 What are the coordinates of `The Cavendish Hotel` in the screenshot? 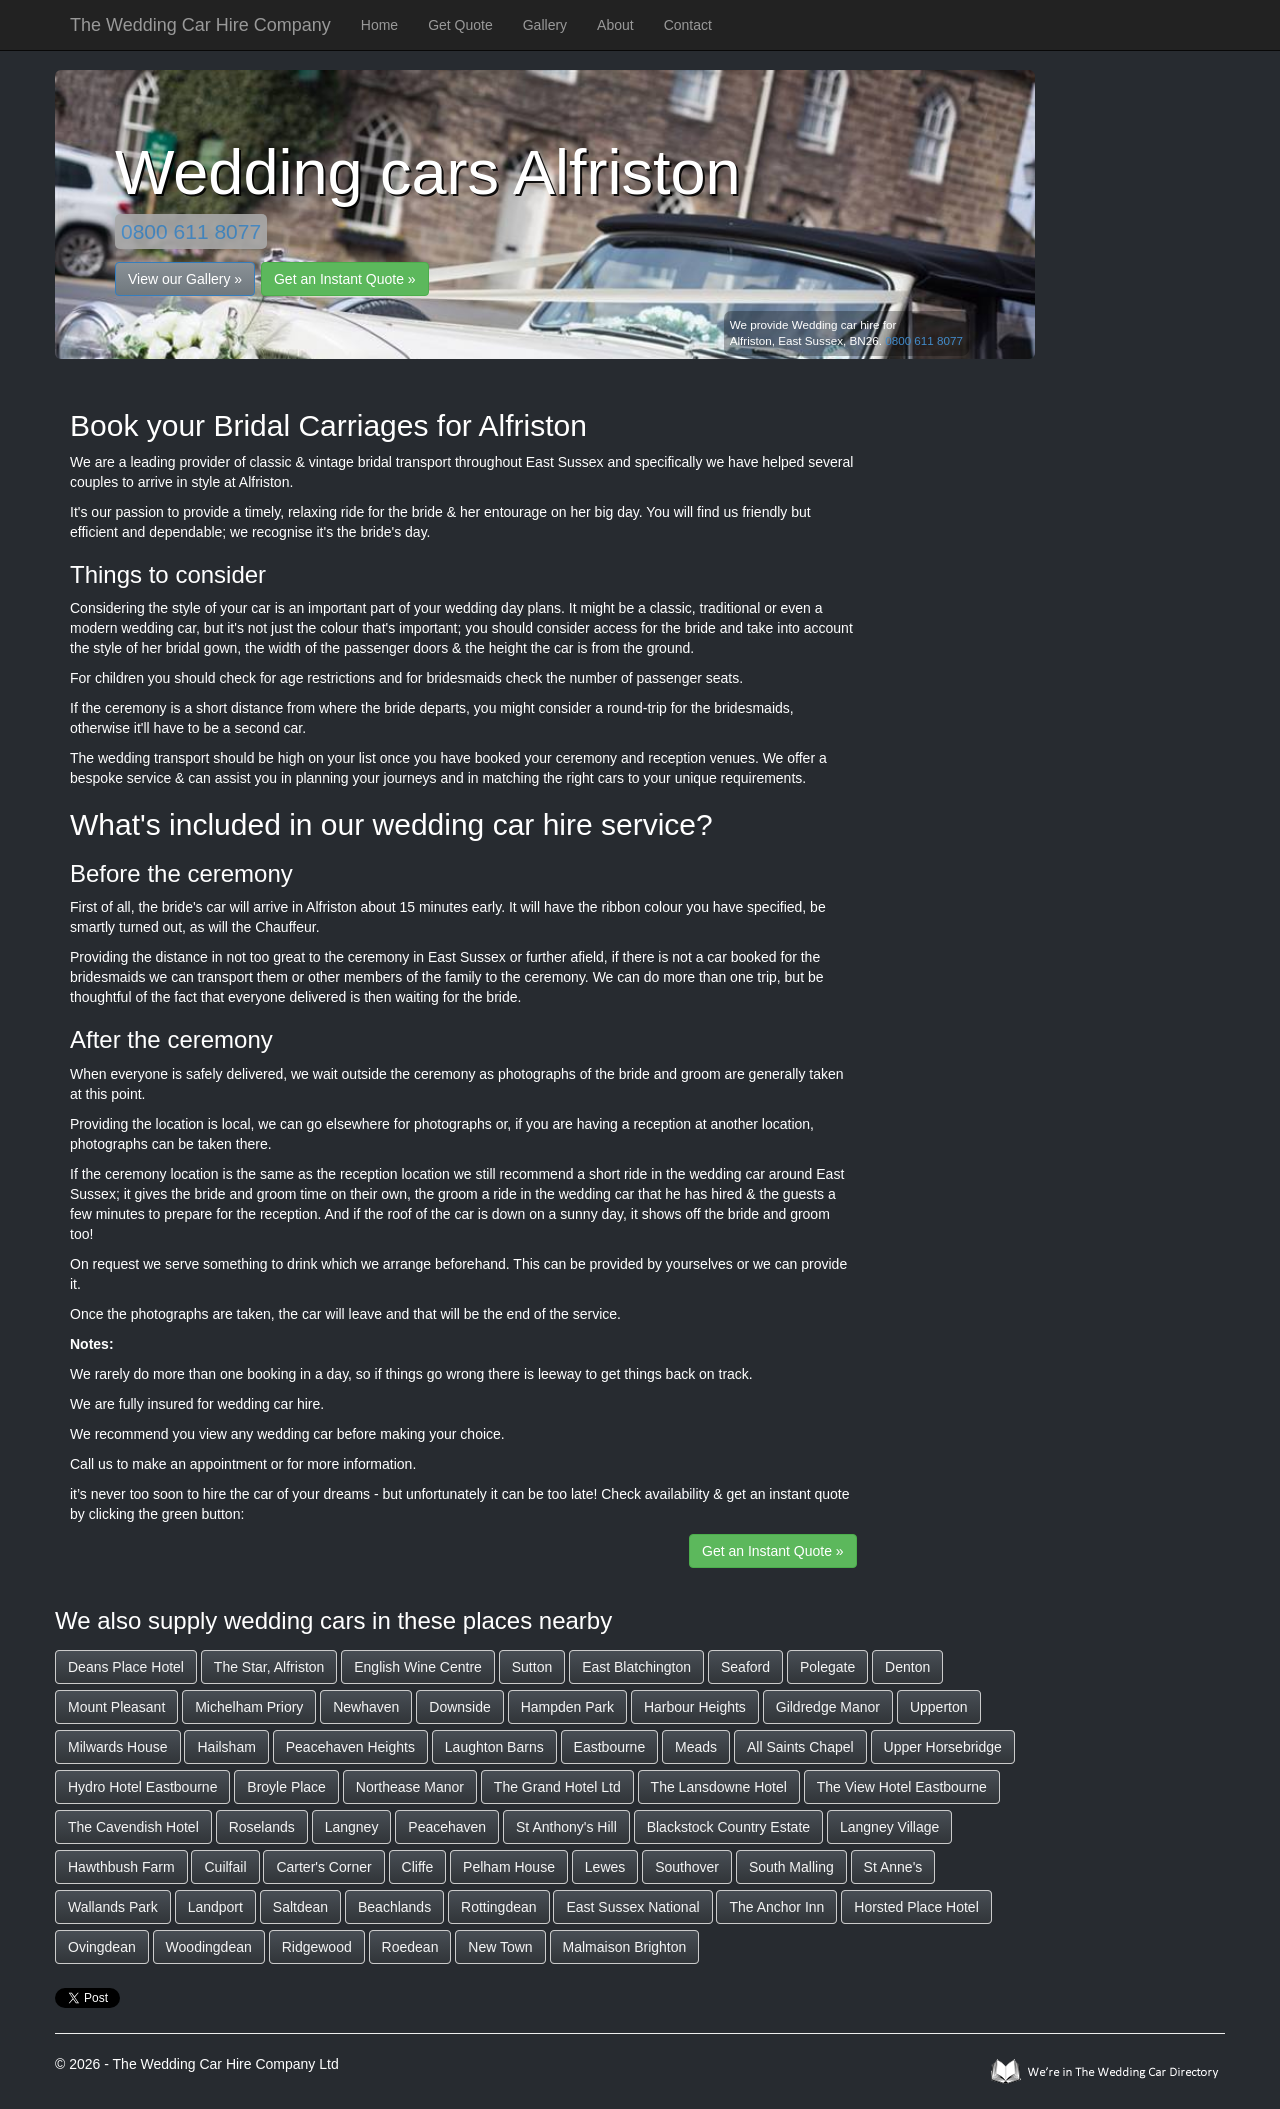 It's located at (133, 1827).